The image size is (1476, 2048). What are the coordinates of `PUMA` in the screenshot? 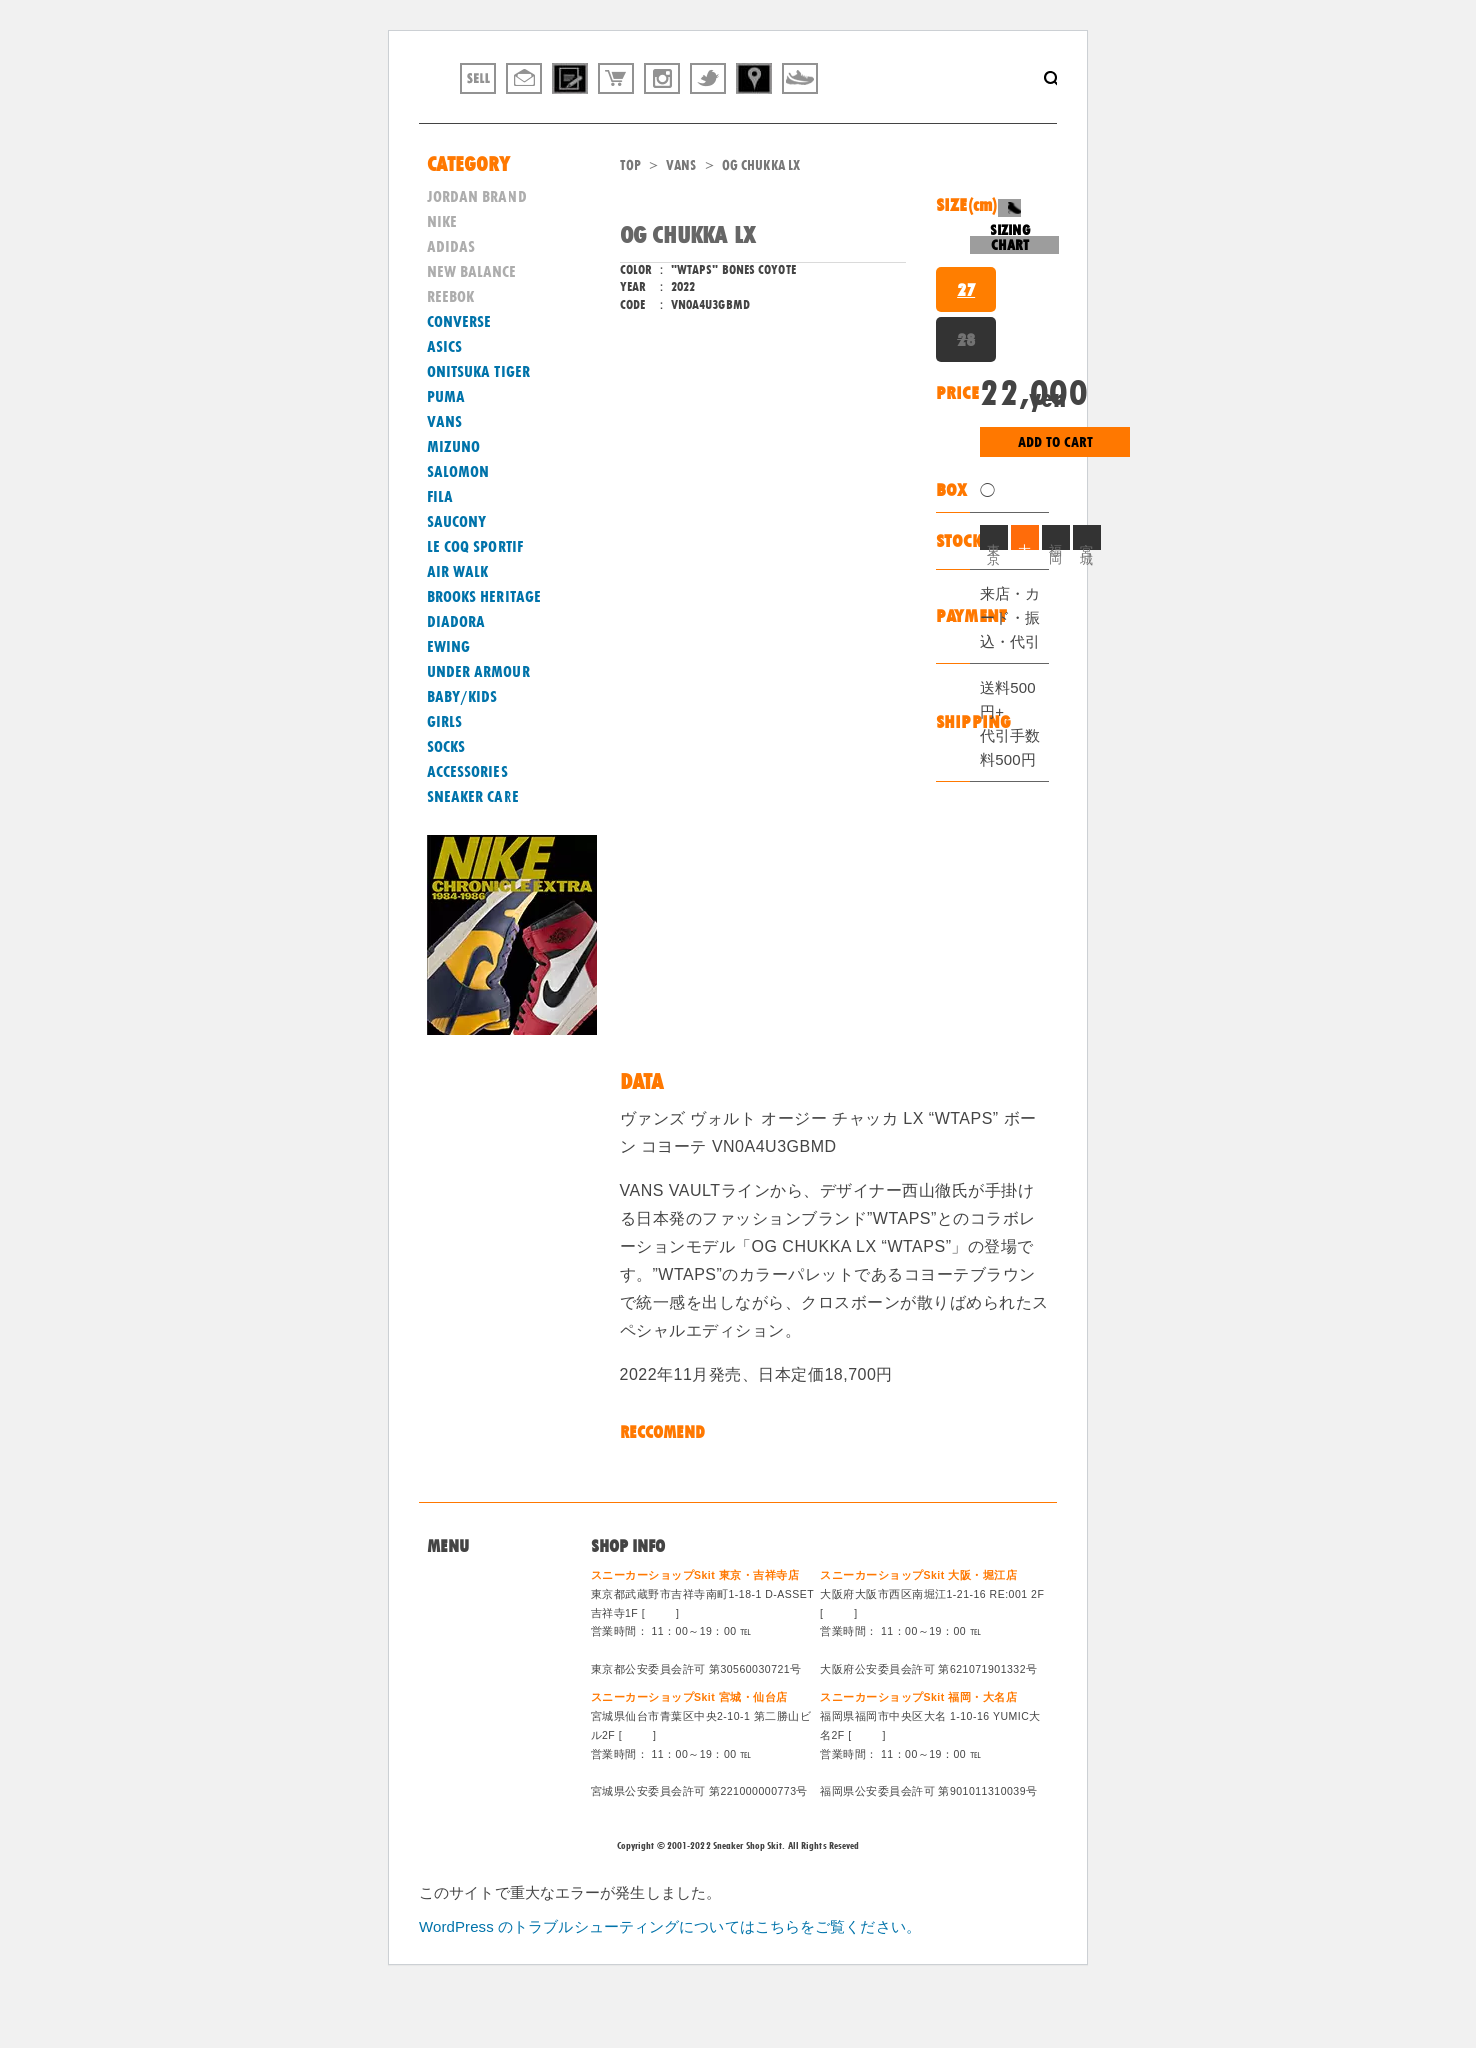 It's located at (446, 449).